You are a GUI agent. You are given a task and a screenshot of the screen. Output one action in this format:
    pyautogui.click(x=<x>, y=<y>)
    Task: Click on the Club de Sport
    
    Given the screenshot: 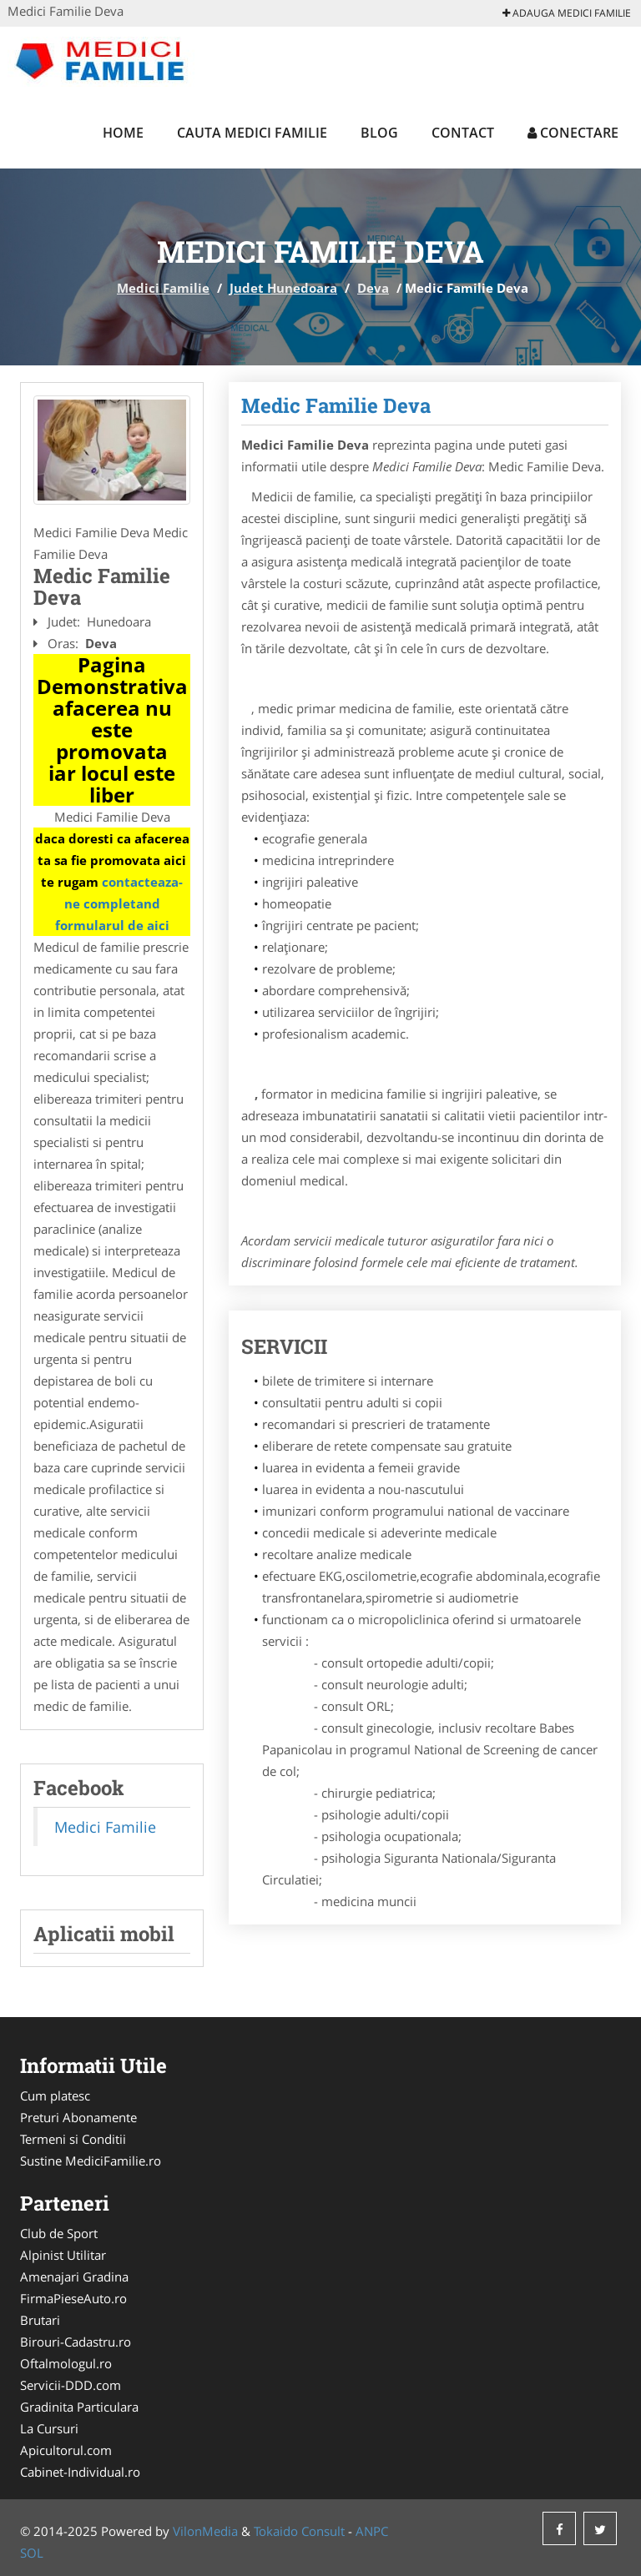 What is the action you would take?
    pyautogui.click(x=59, y=2233)
    